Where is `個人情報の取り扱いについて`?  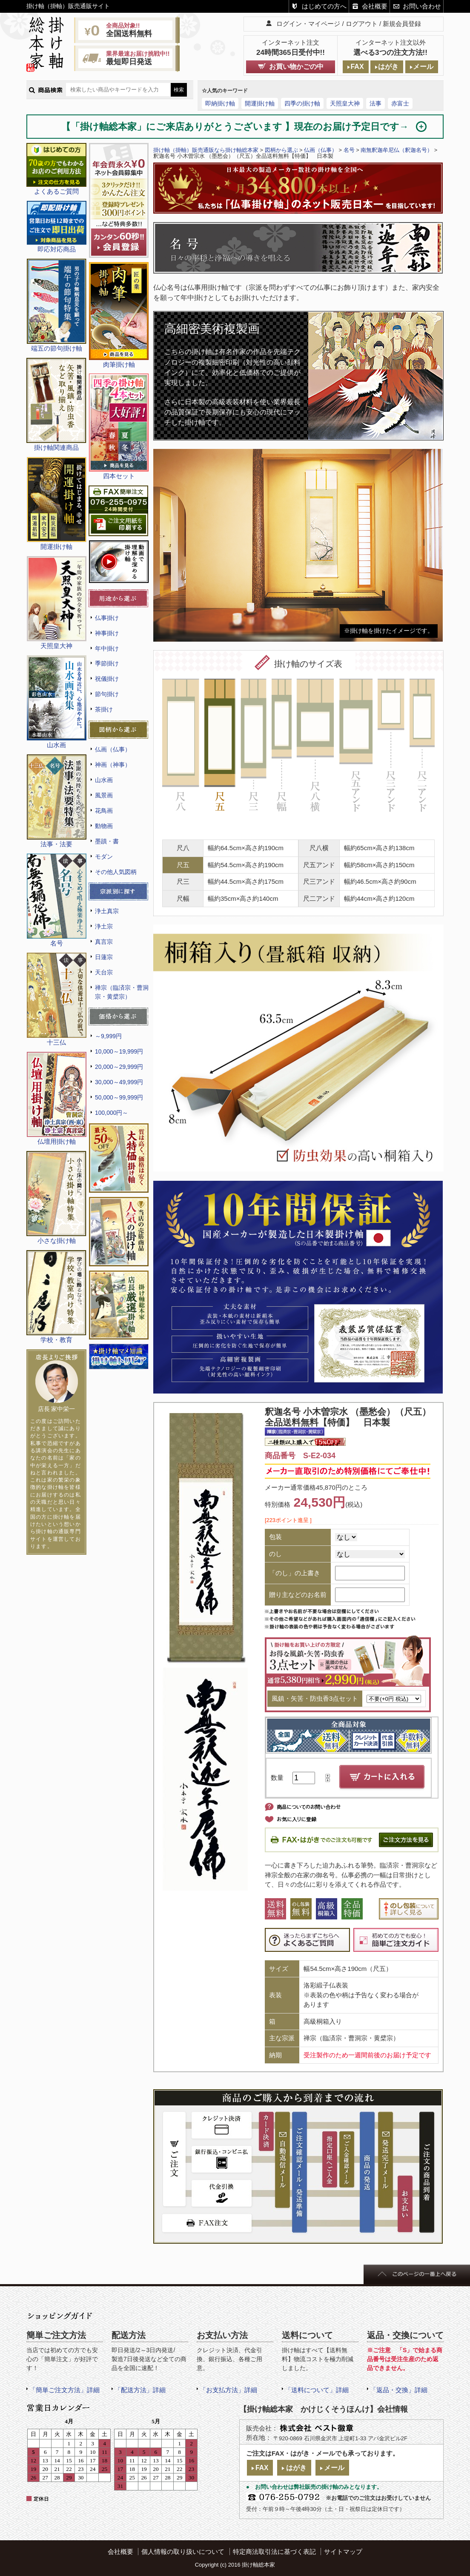
個人情報の取り扱いについて is located at coordinates (182, 2551).